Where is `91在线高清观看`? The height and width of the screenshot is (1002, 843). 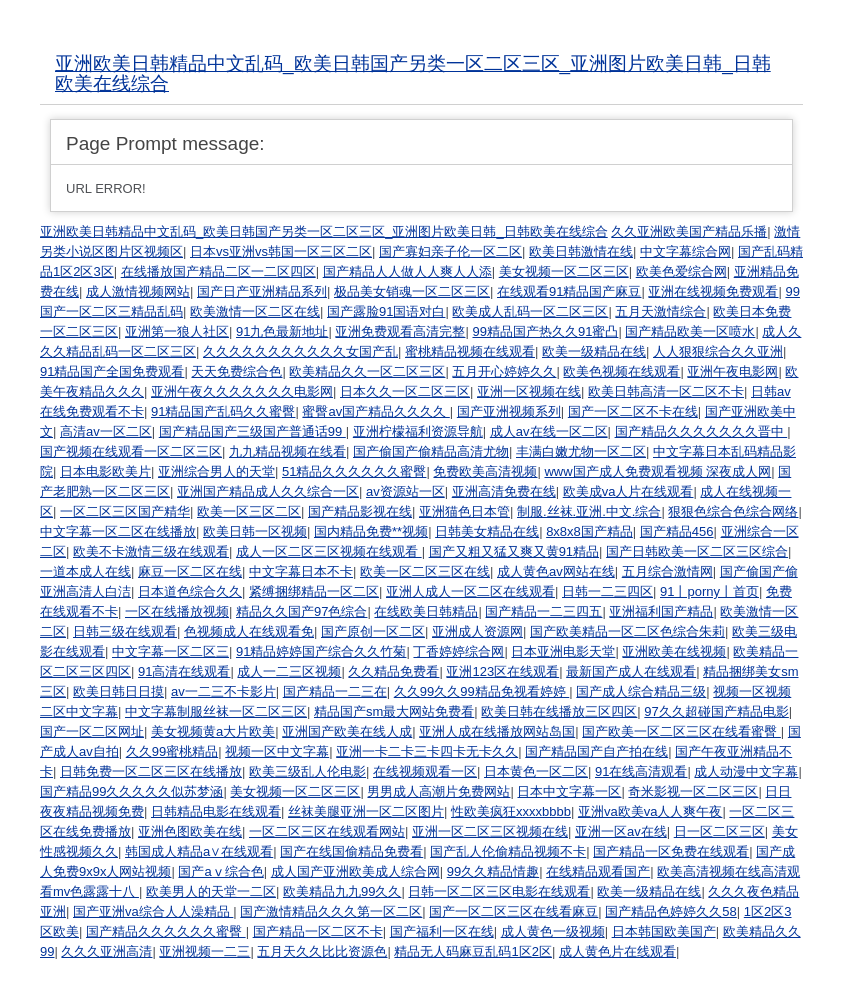 91在线高清观看 is located at coordinates (641, 771).